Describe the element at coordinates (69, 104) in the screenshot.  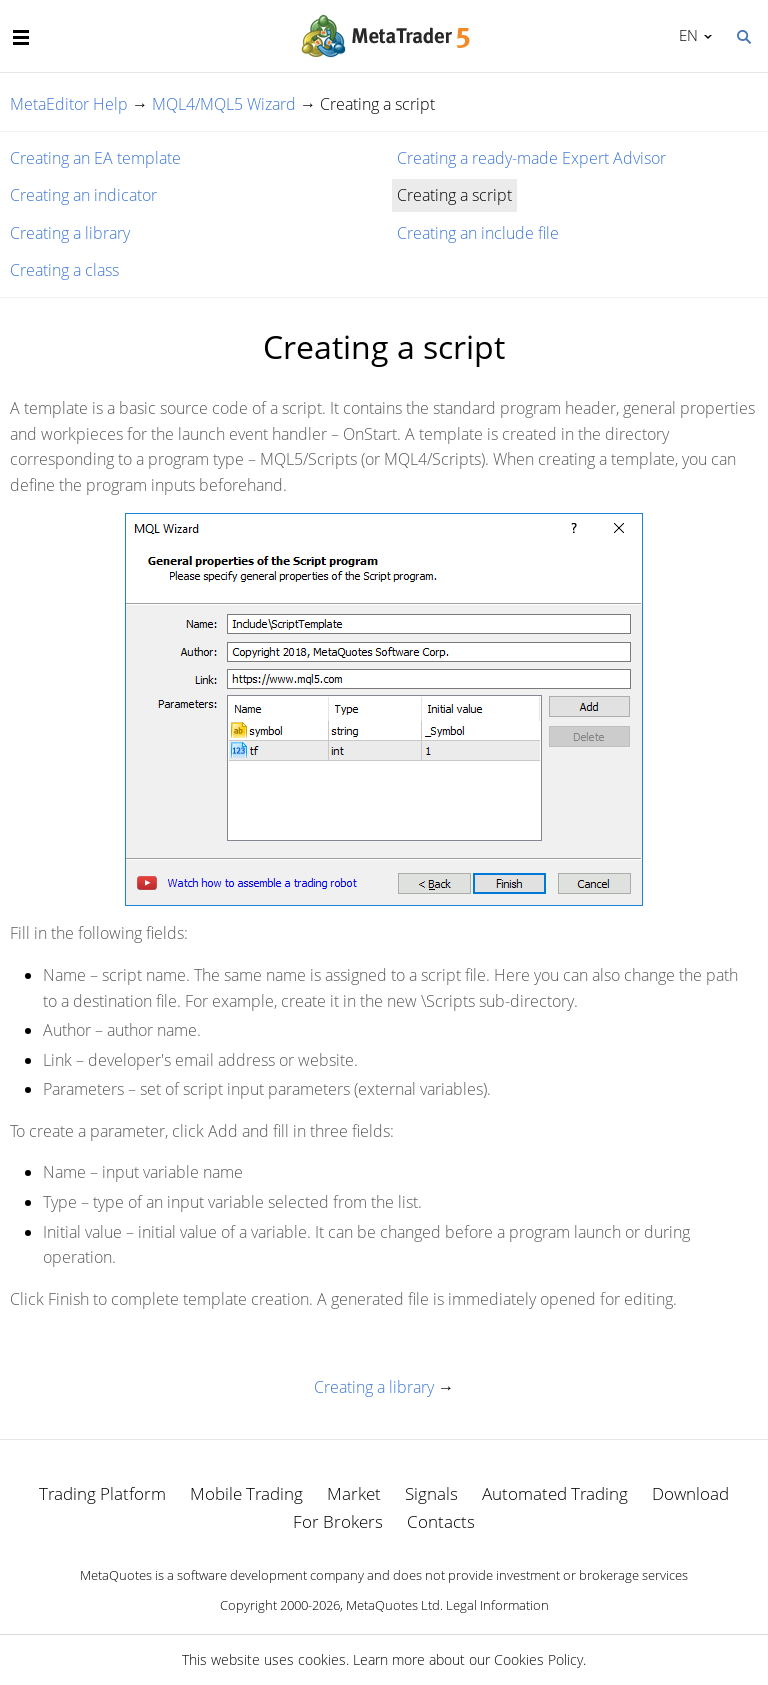
I see `MetaEditor Help` at that location.